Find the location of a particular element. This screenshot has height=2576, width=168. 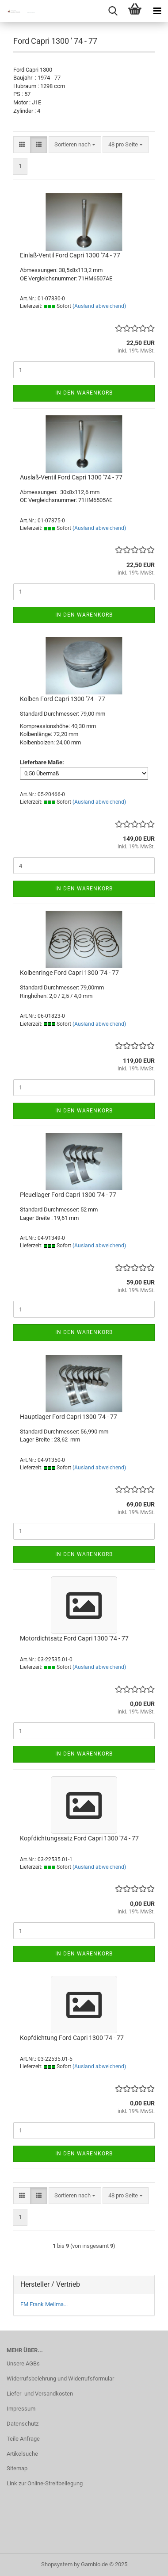

(Ausland abweichend) is located at coordinates (99, 306).